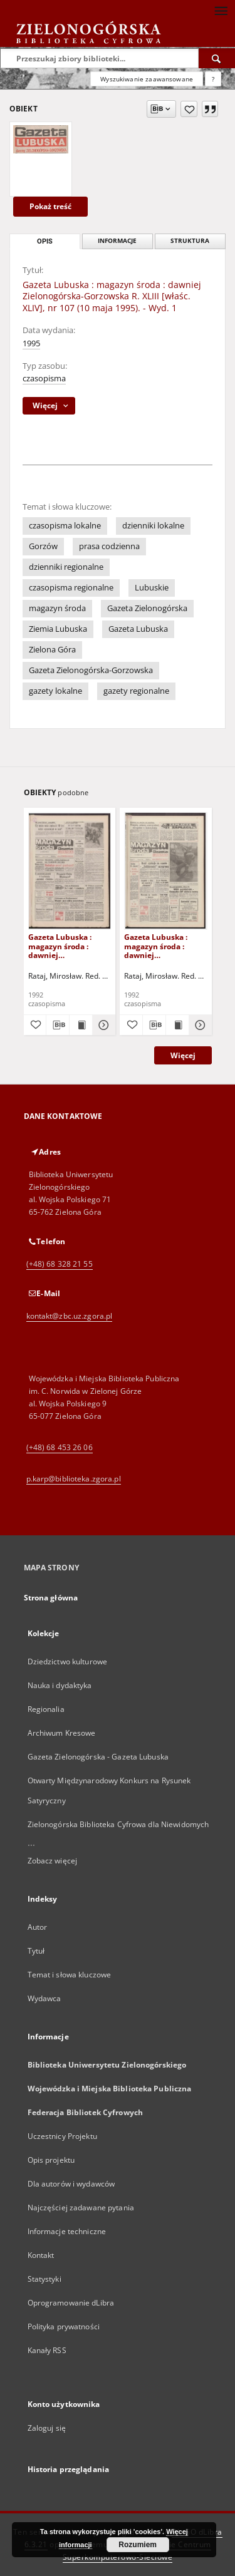 The width and height of the screenshot is (235, 2576). What do you see at coordinates (146, 79) in the screenshot?
I see `Wyszukiwanie zaawansowane` at bounding box center [146, 79].